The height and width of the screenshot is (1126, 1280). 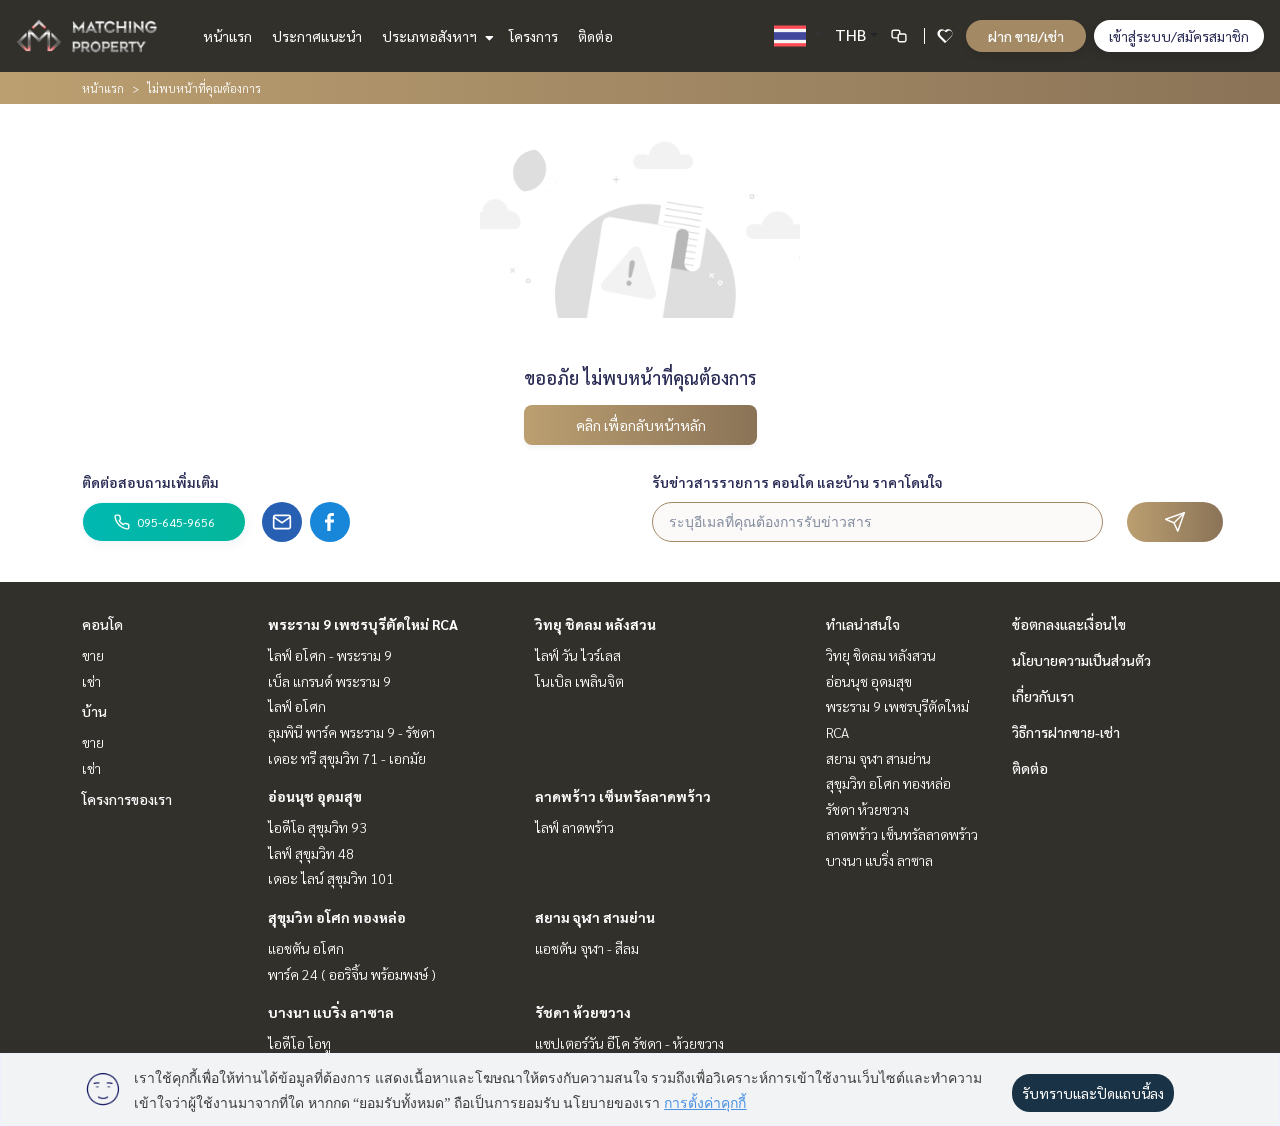 What do you see at coordinates (1026, 36) in the screenshot?
I see `ฝาก ขาย/เช่า` at bounding box center [1026, 36].